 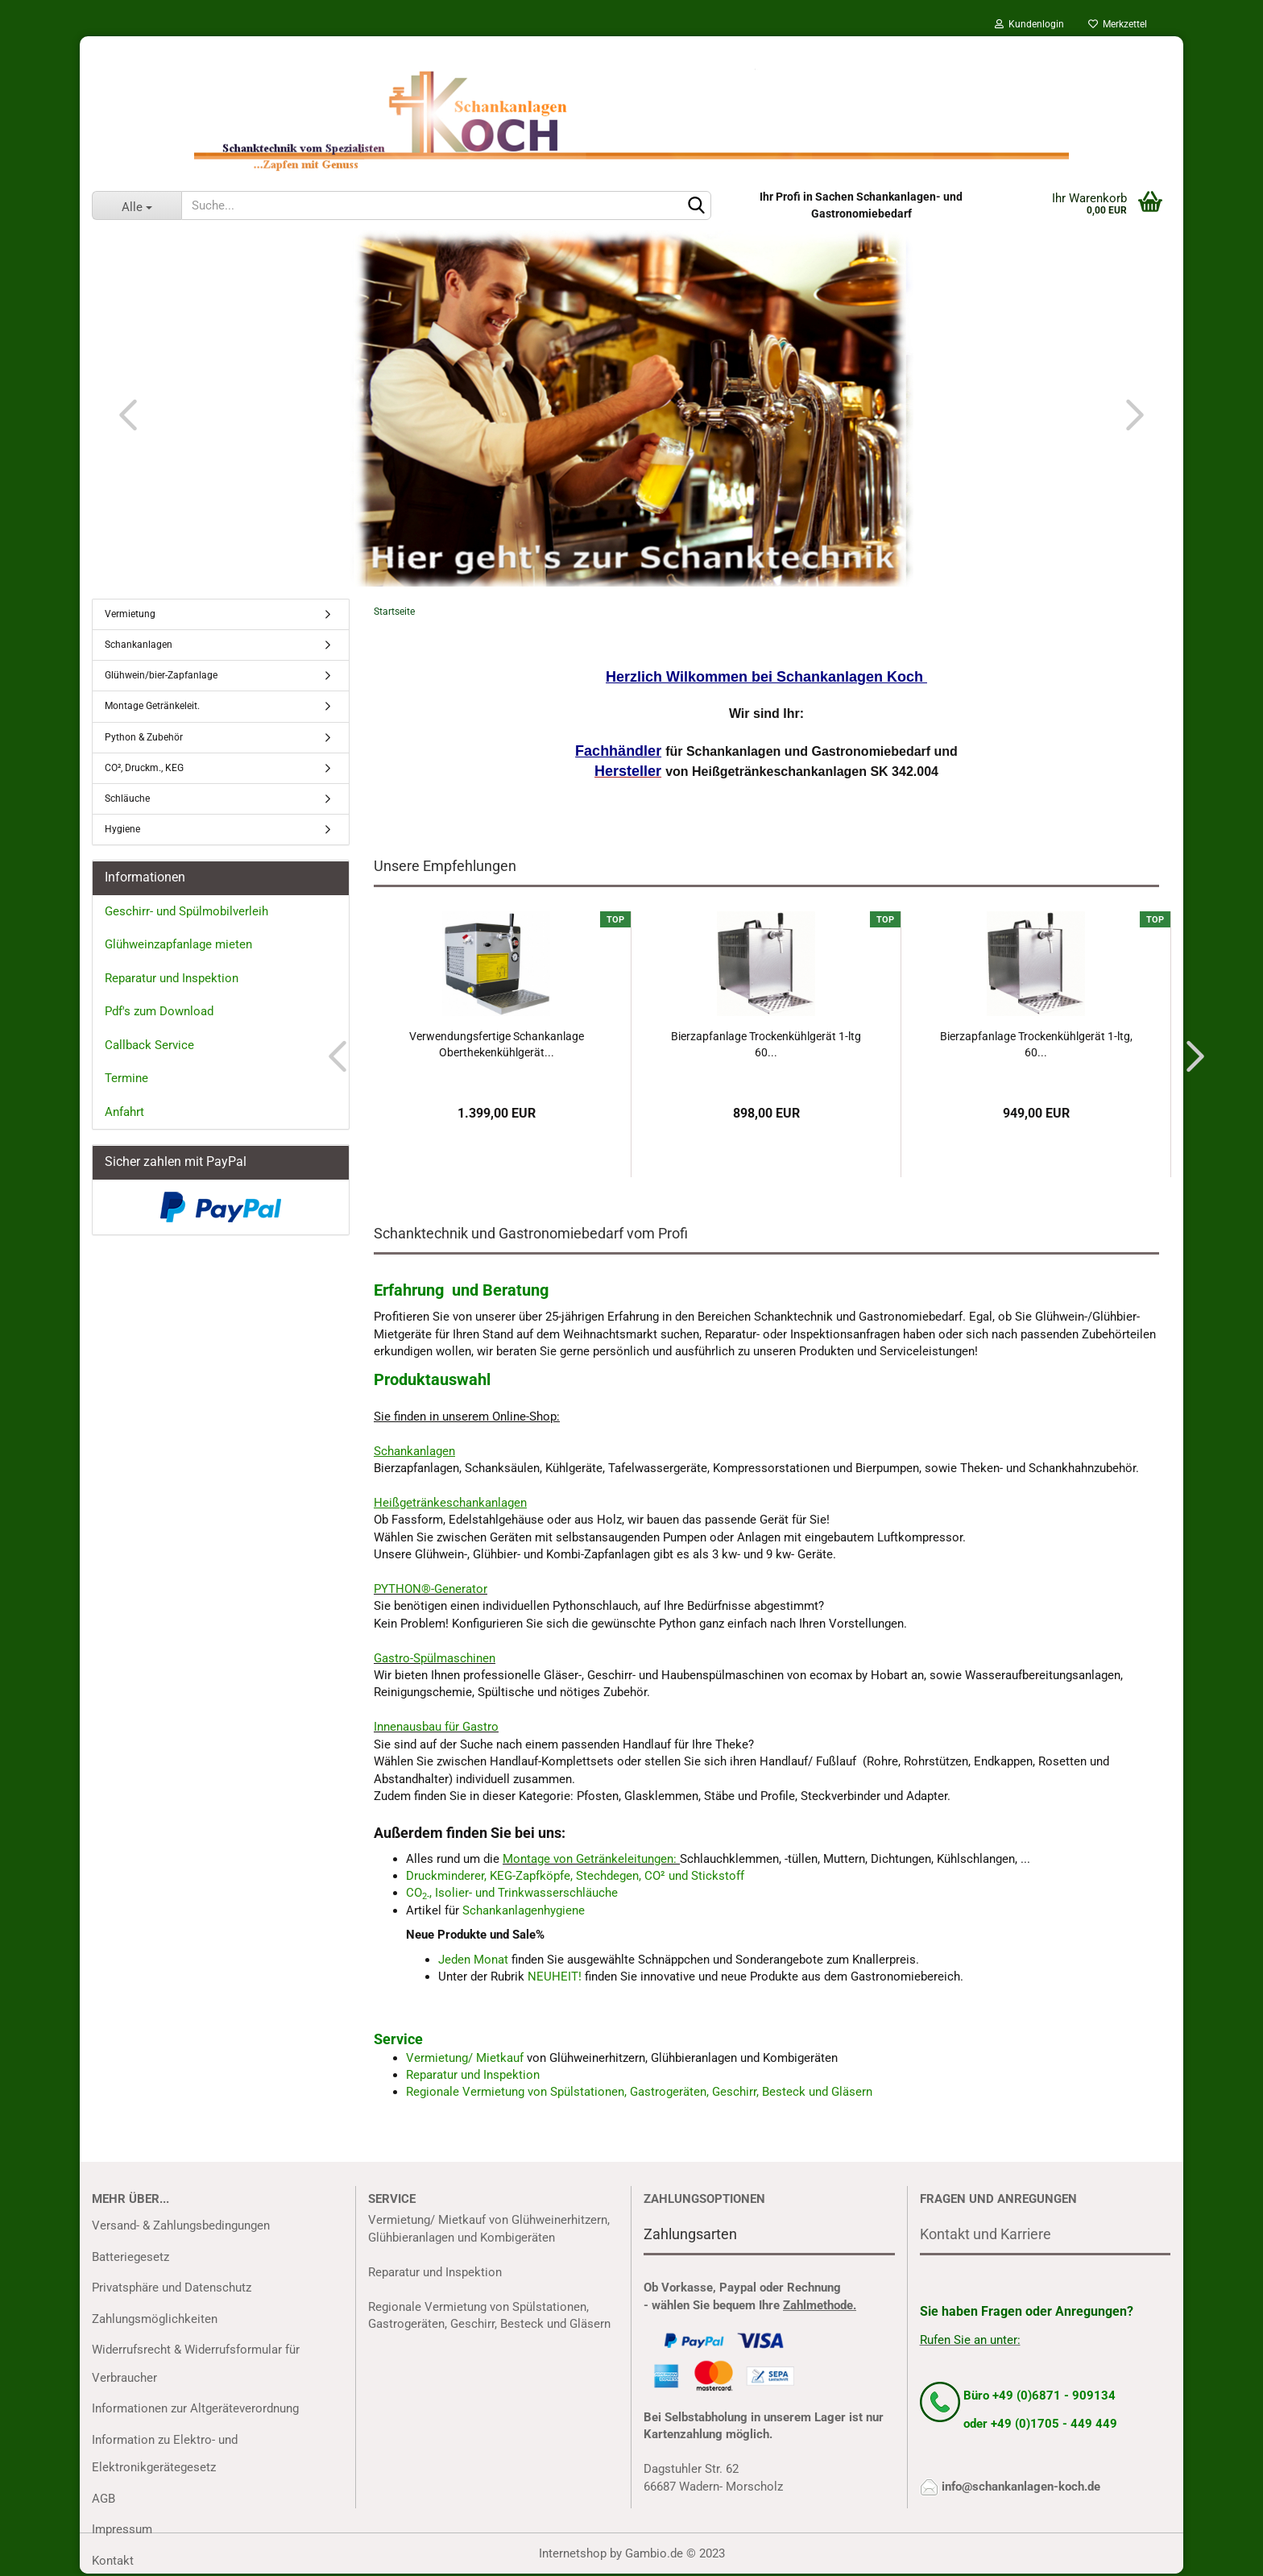 I want to click on Batteriegesetz, so click(x=130, y=2257).